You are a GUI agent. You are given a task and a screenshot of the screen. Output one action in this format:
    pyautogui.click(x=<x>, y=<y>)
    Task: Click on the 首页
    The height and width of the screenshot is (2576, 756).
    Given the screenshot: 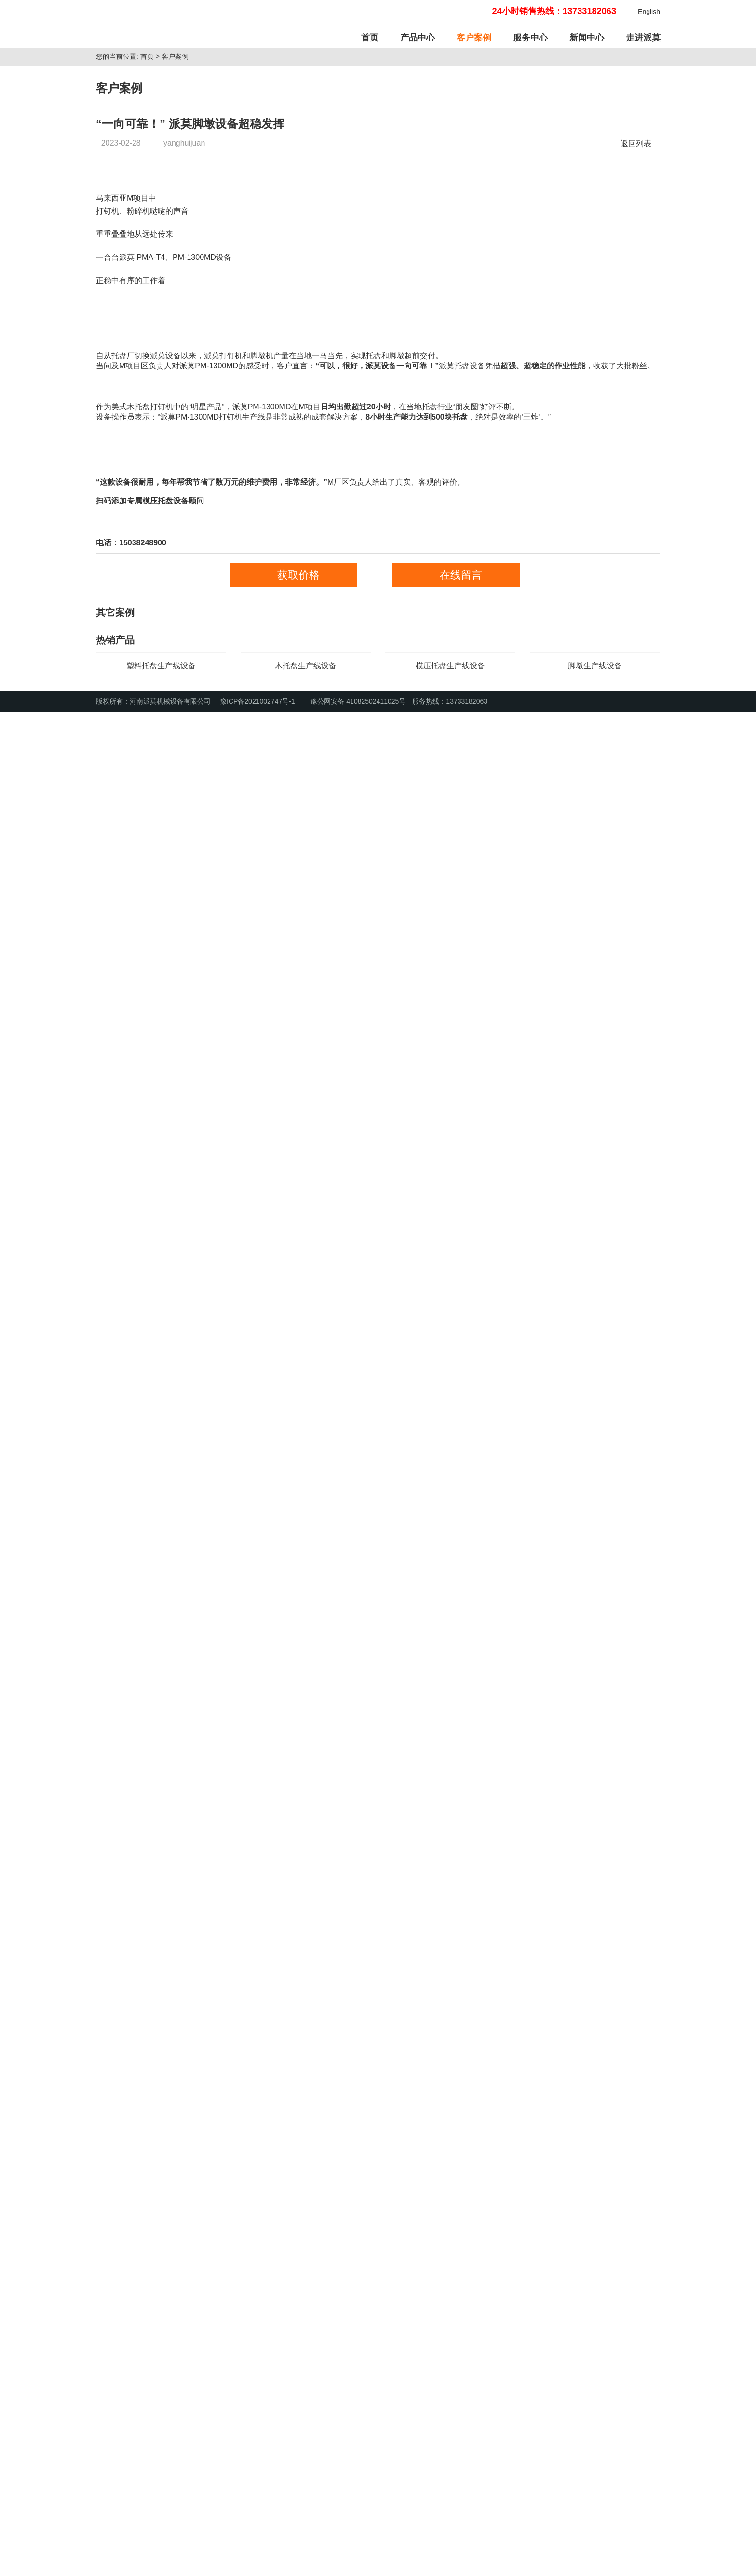 What is the action you would take?
    pyautogui.click(x=369, y=37)
    